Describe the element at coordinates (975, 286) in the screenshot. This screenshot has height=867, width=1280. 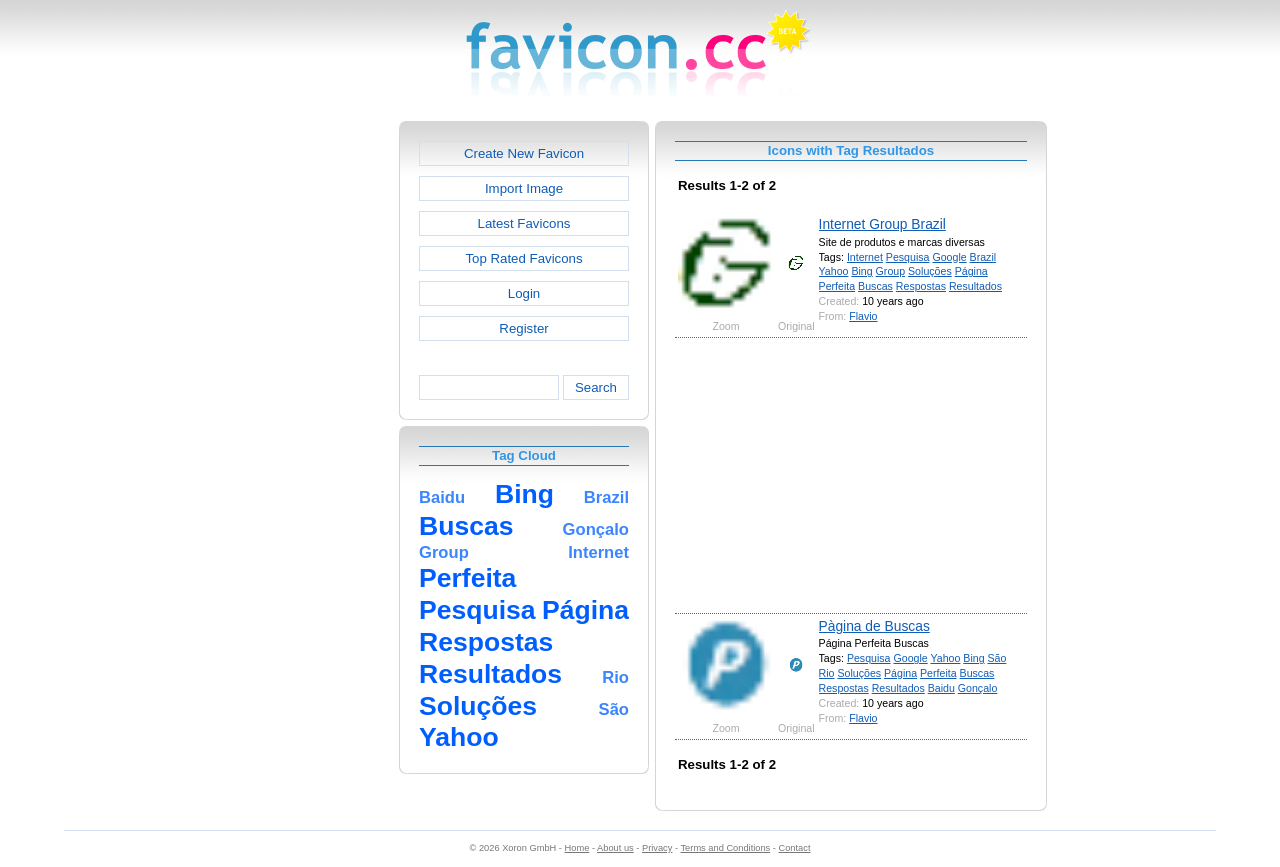
I see `Resultados` at that location.